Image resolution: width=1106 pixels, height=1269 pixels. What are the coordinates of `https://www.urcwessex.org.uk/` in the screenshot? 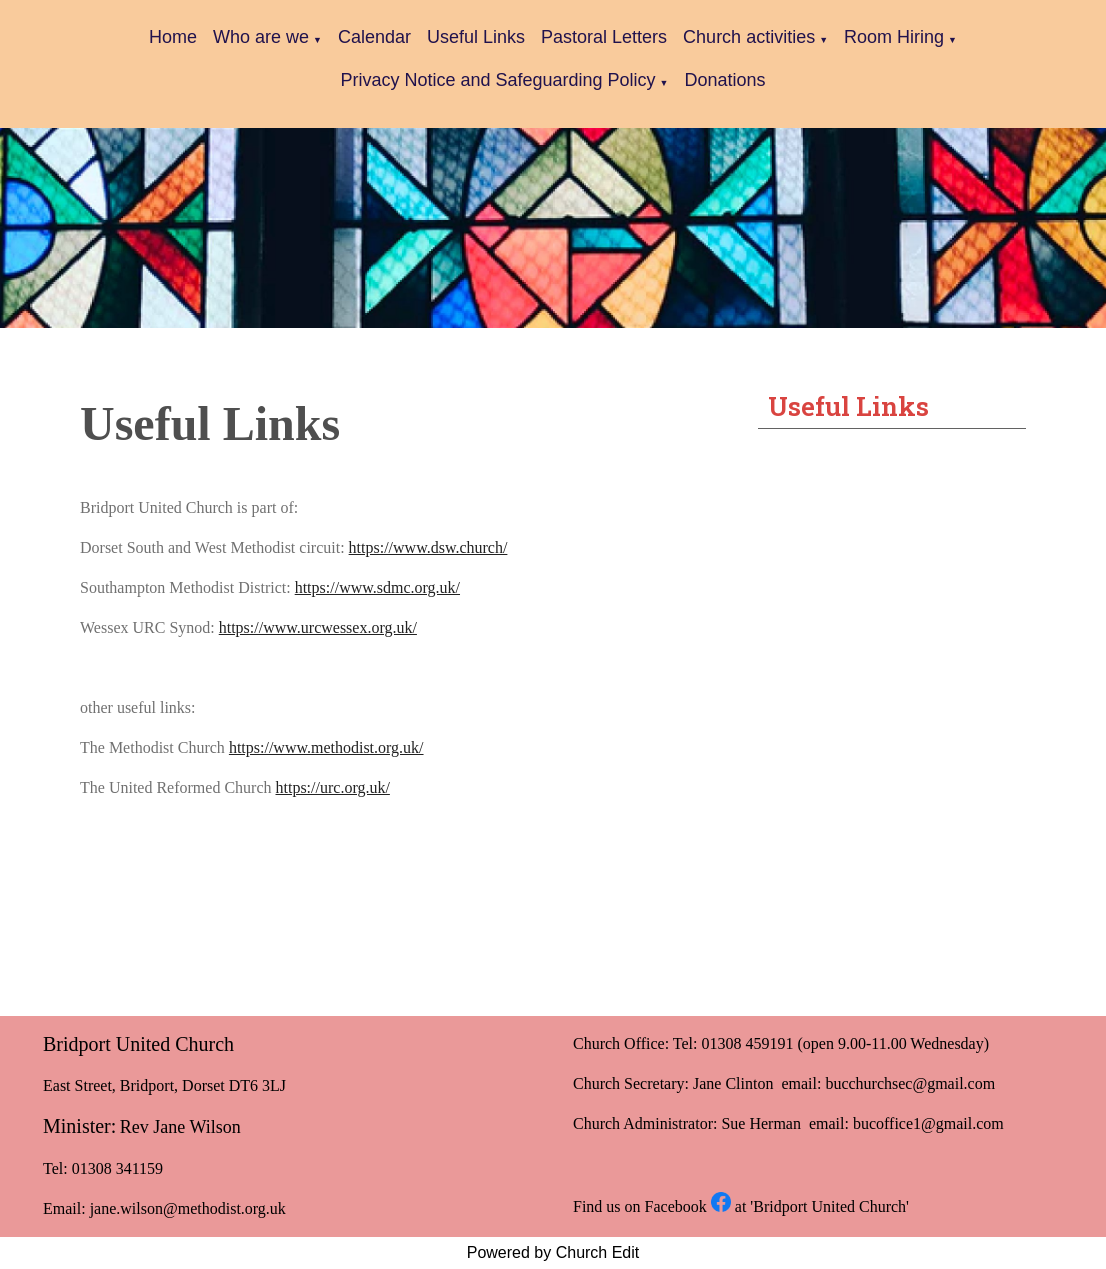 It's located at (318, 627).